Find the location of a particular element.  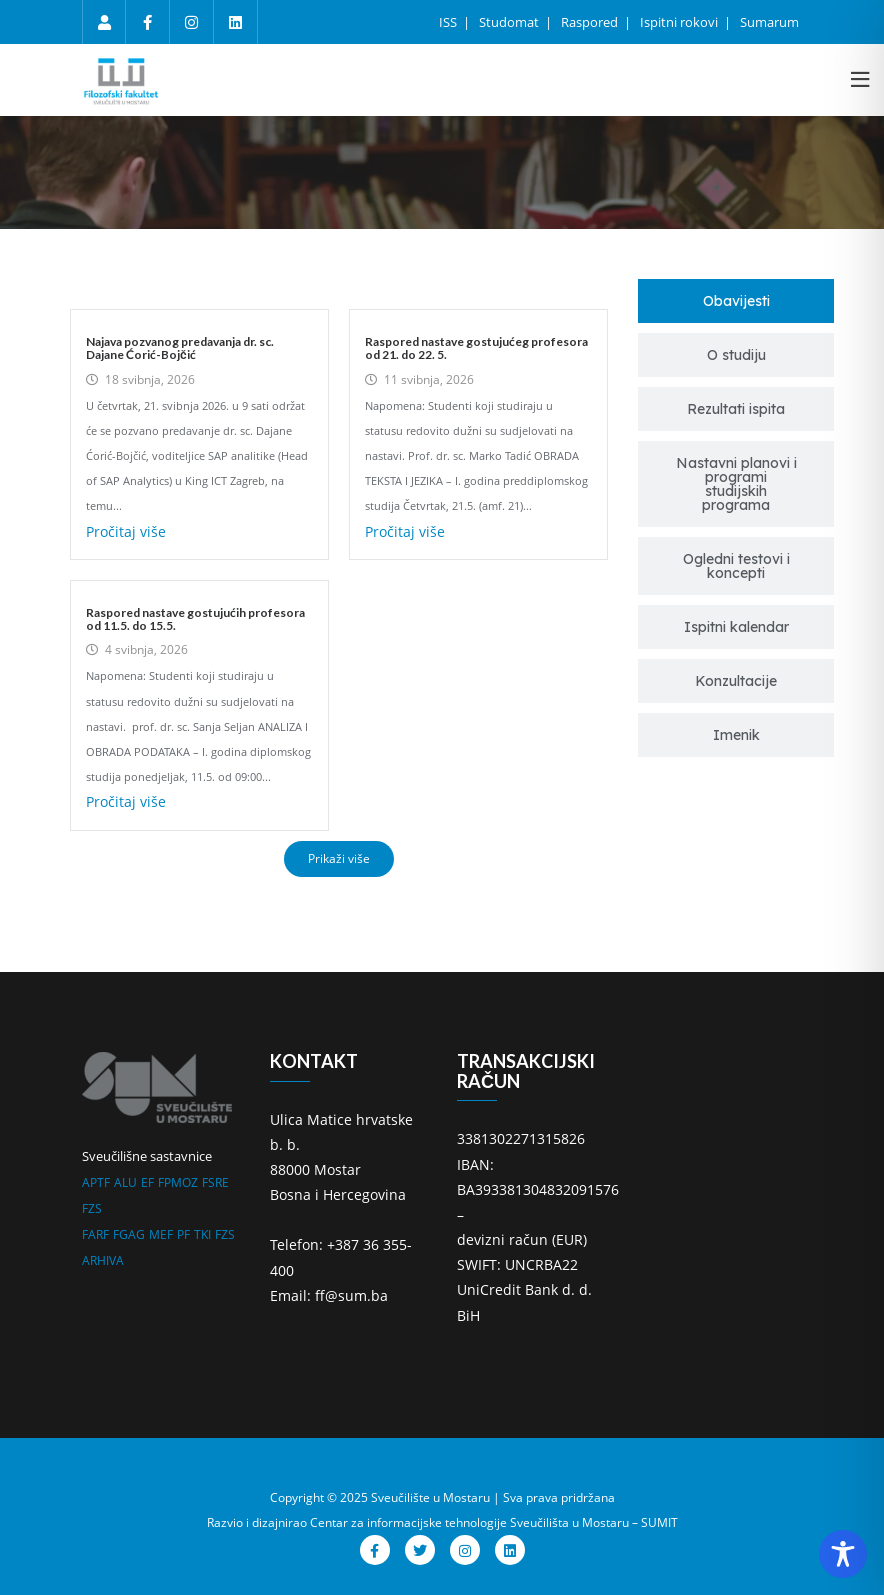

[Toggle Accessibility Toolbar] is located at coordinates (843, 1554).